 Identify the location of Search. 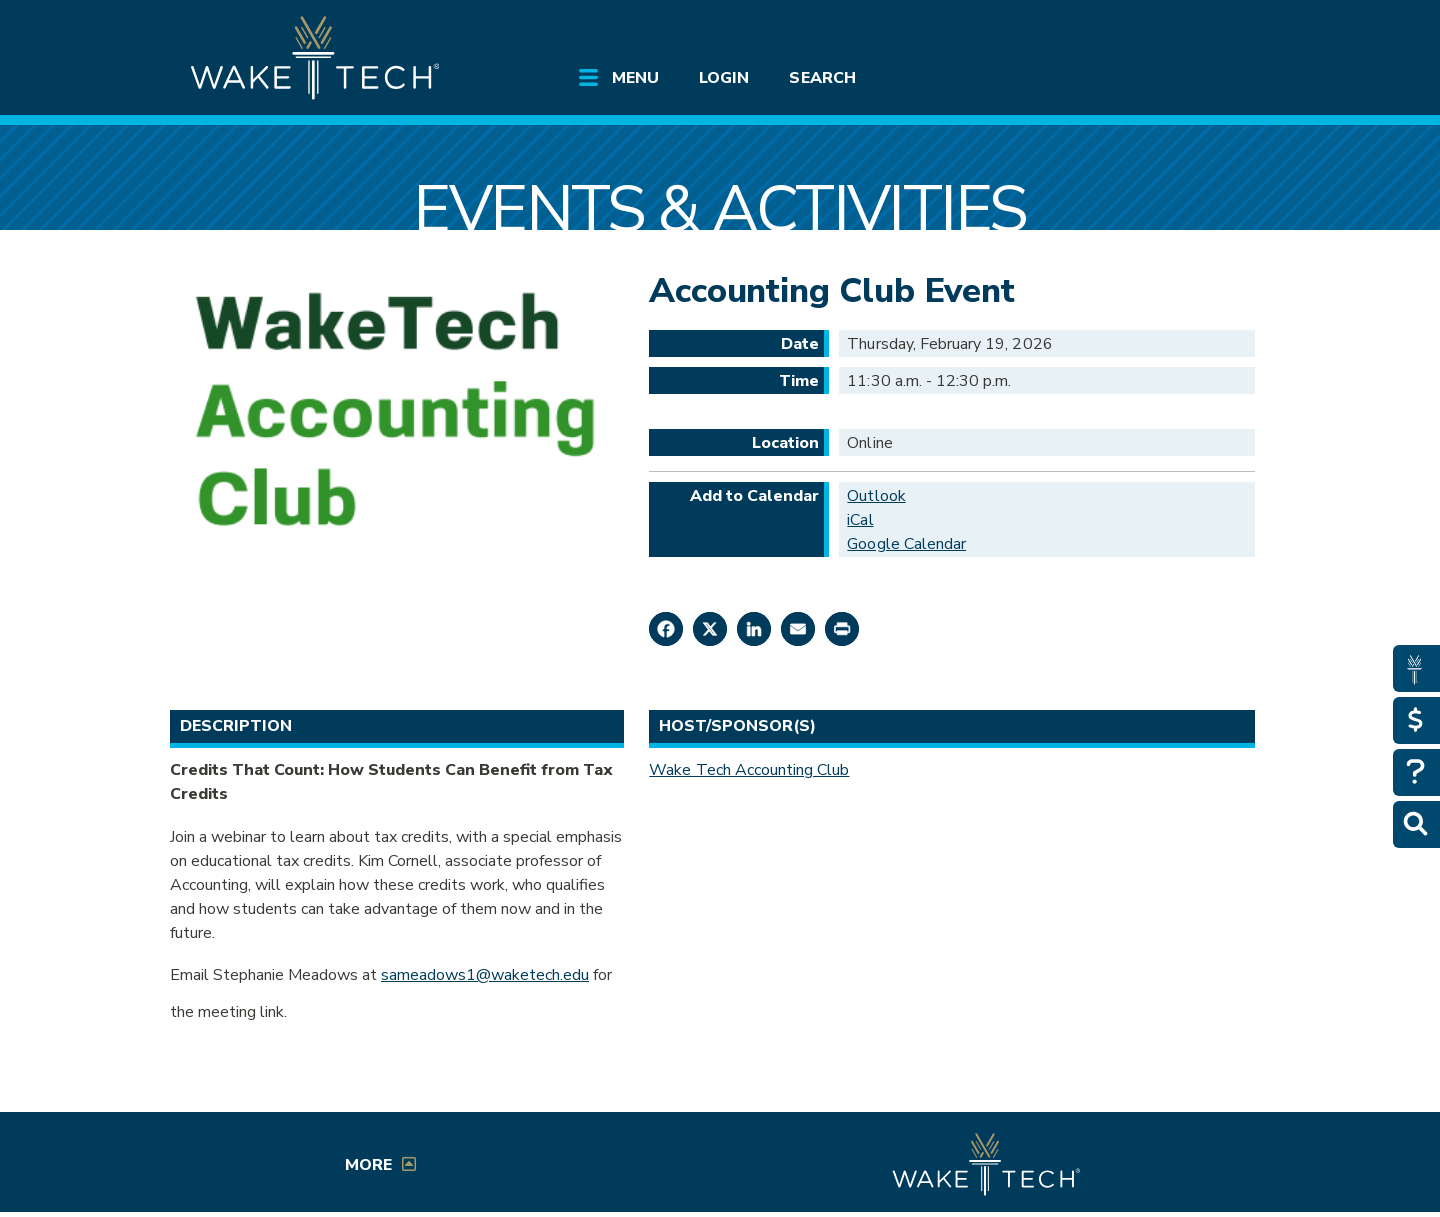
(822, 78).